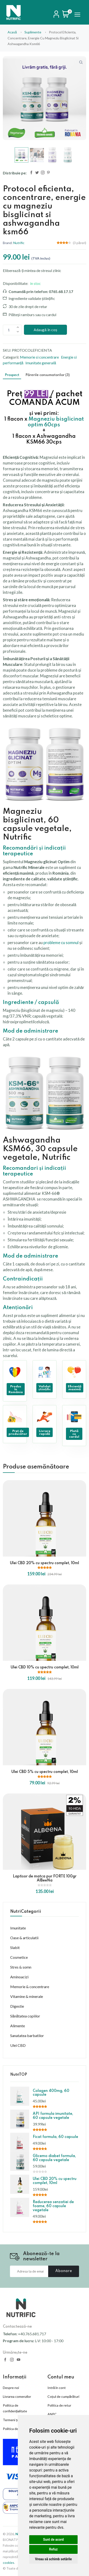 This screenshot has width=89, height=2576. Describe the element at coordinates (54, 2158) in the screenshot. I see `Glicemo diabet formula, 60 capsule vegetale` at that location.